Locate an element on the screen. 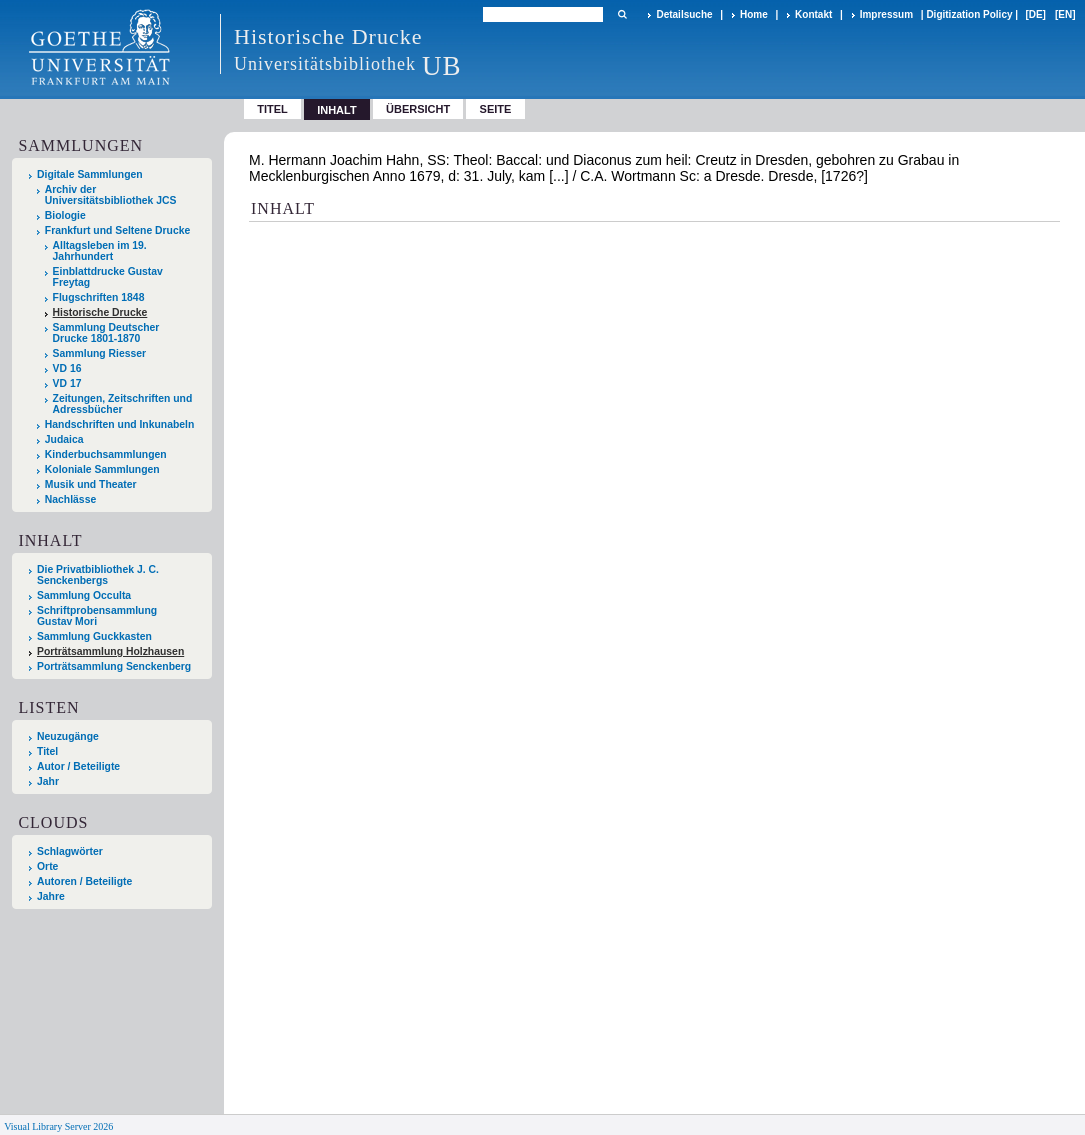 This screenshot has height=1135, width=1085. Autor / Beteiligte is located at coordinates (78, 766).